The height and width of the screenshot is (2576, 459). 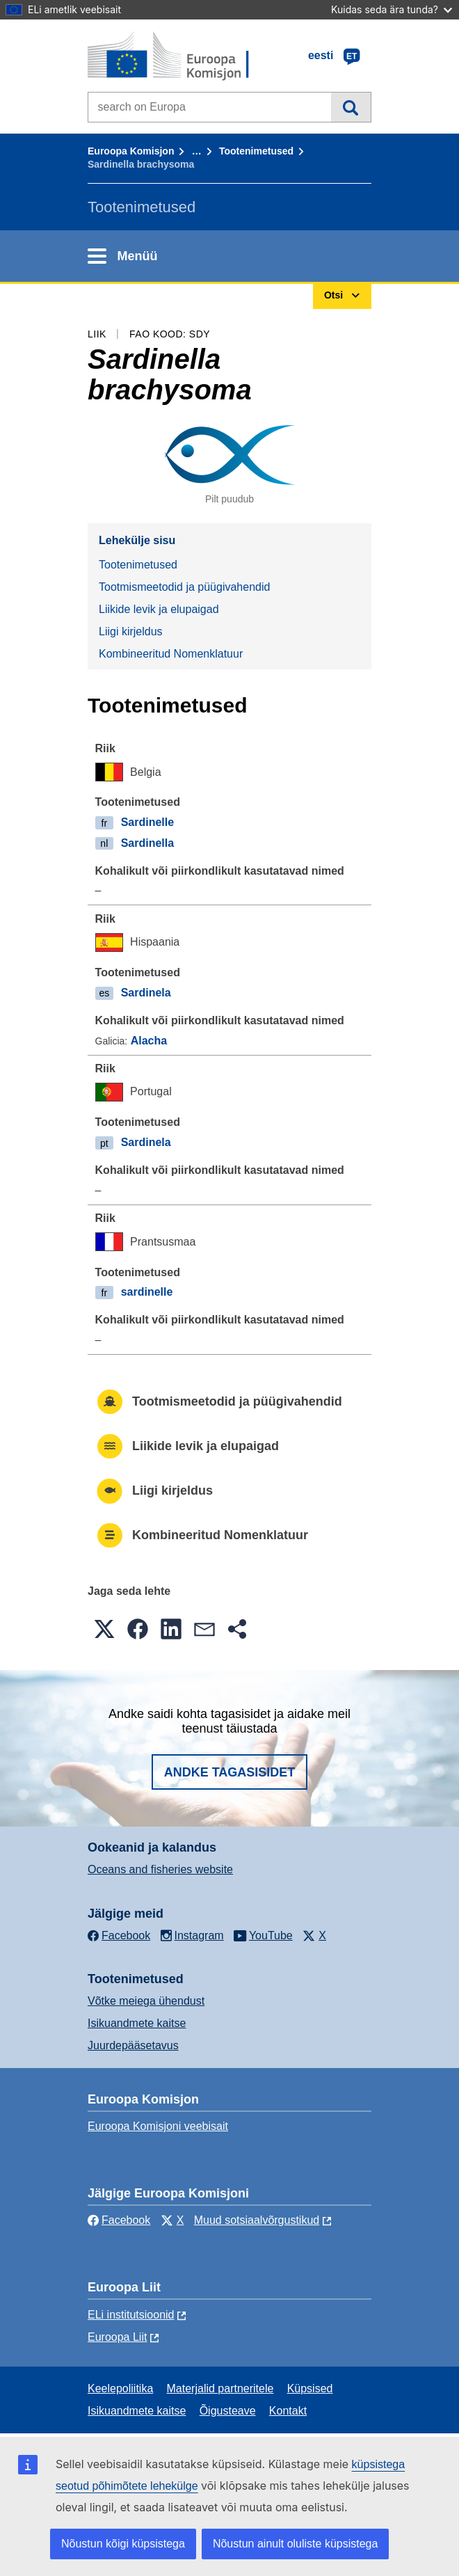 I want to click on Küpsised, so click(x=310, y=2388).